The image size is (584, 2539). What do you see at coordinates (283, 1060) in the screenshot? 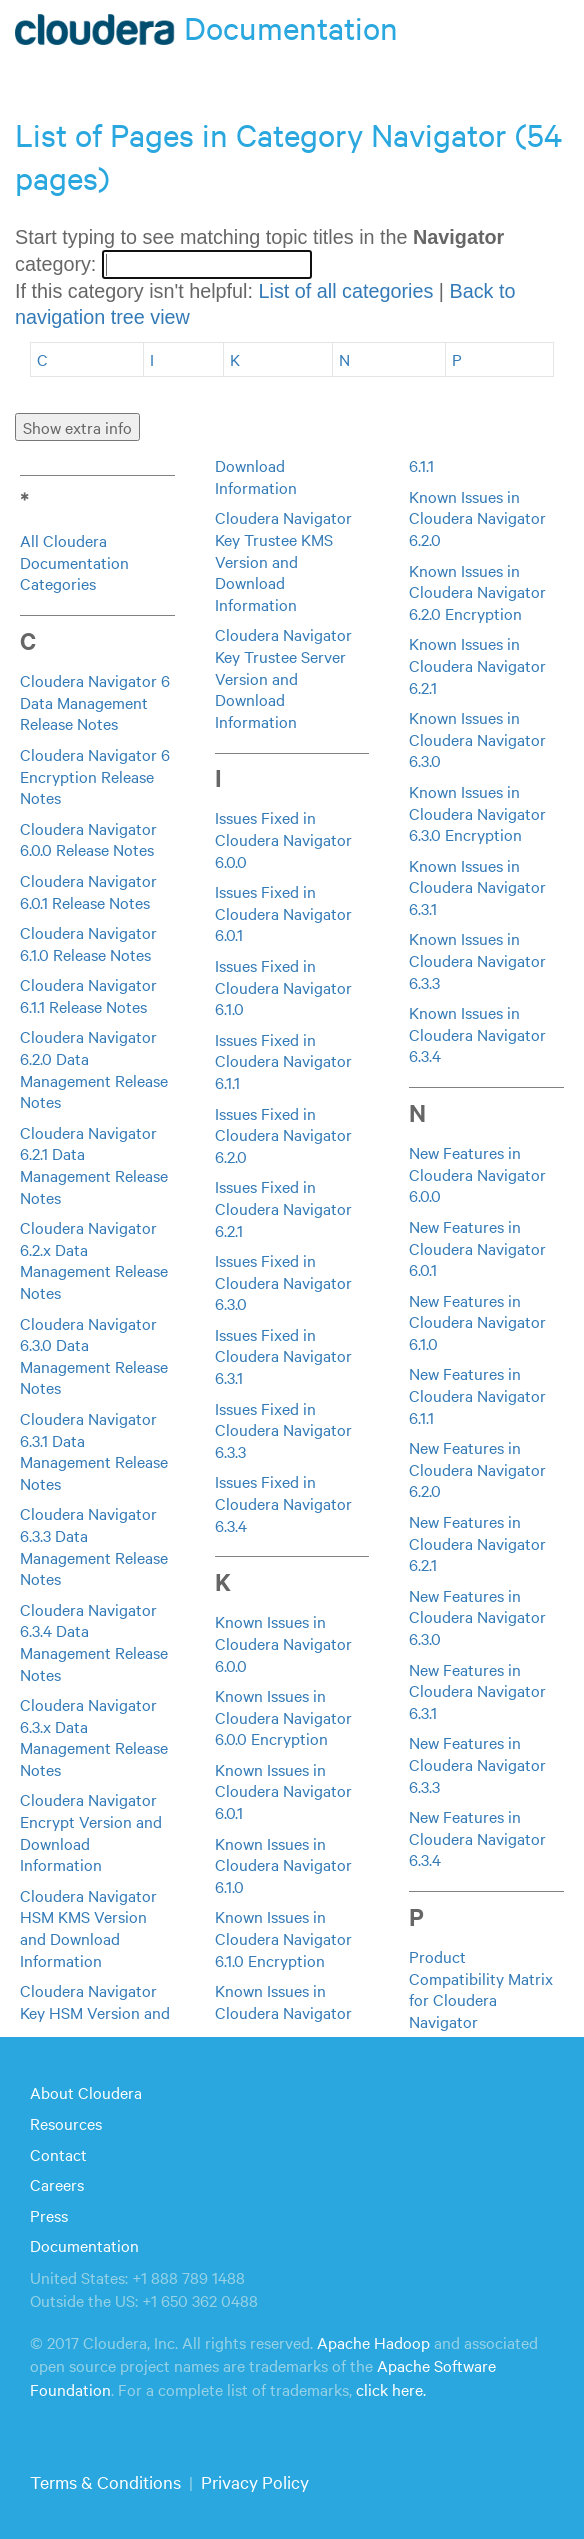
I see `Issues Fixed in Cloudera Navigator 6.1.1` at bounding box center [283, 1060].